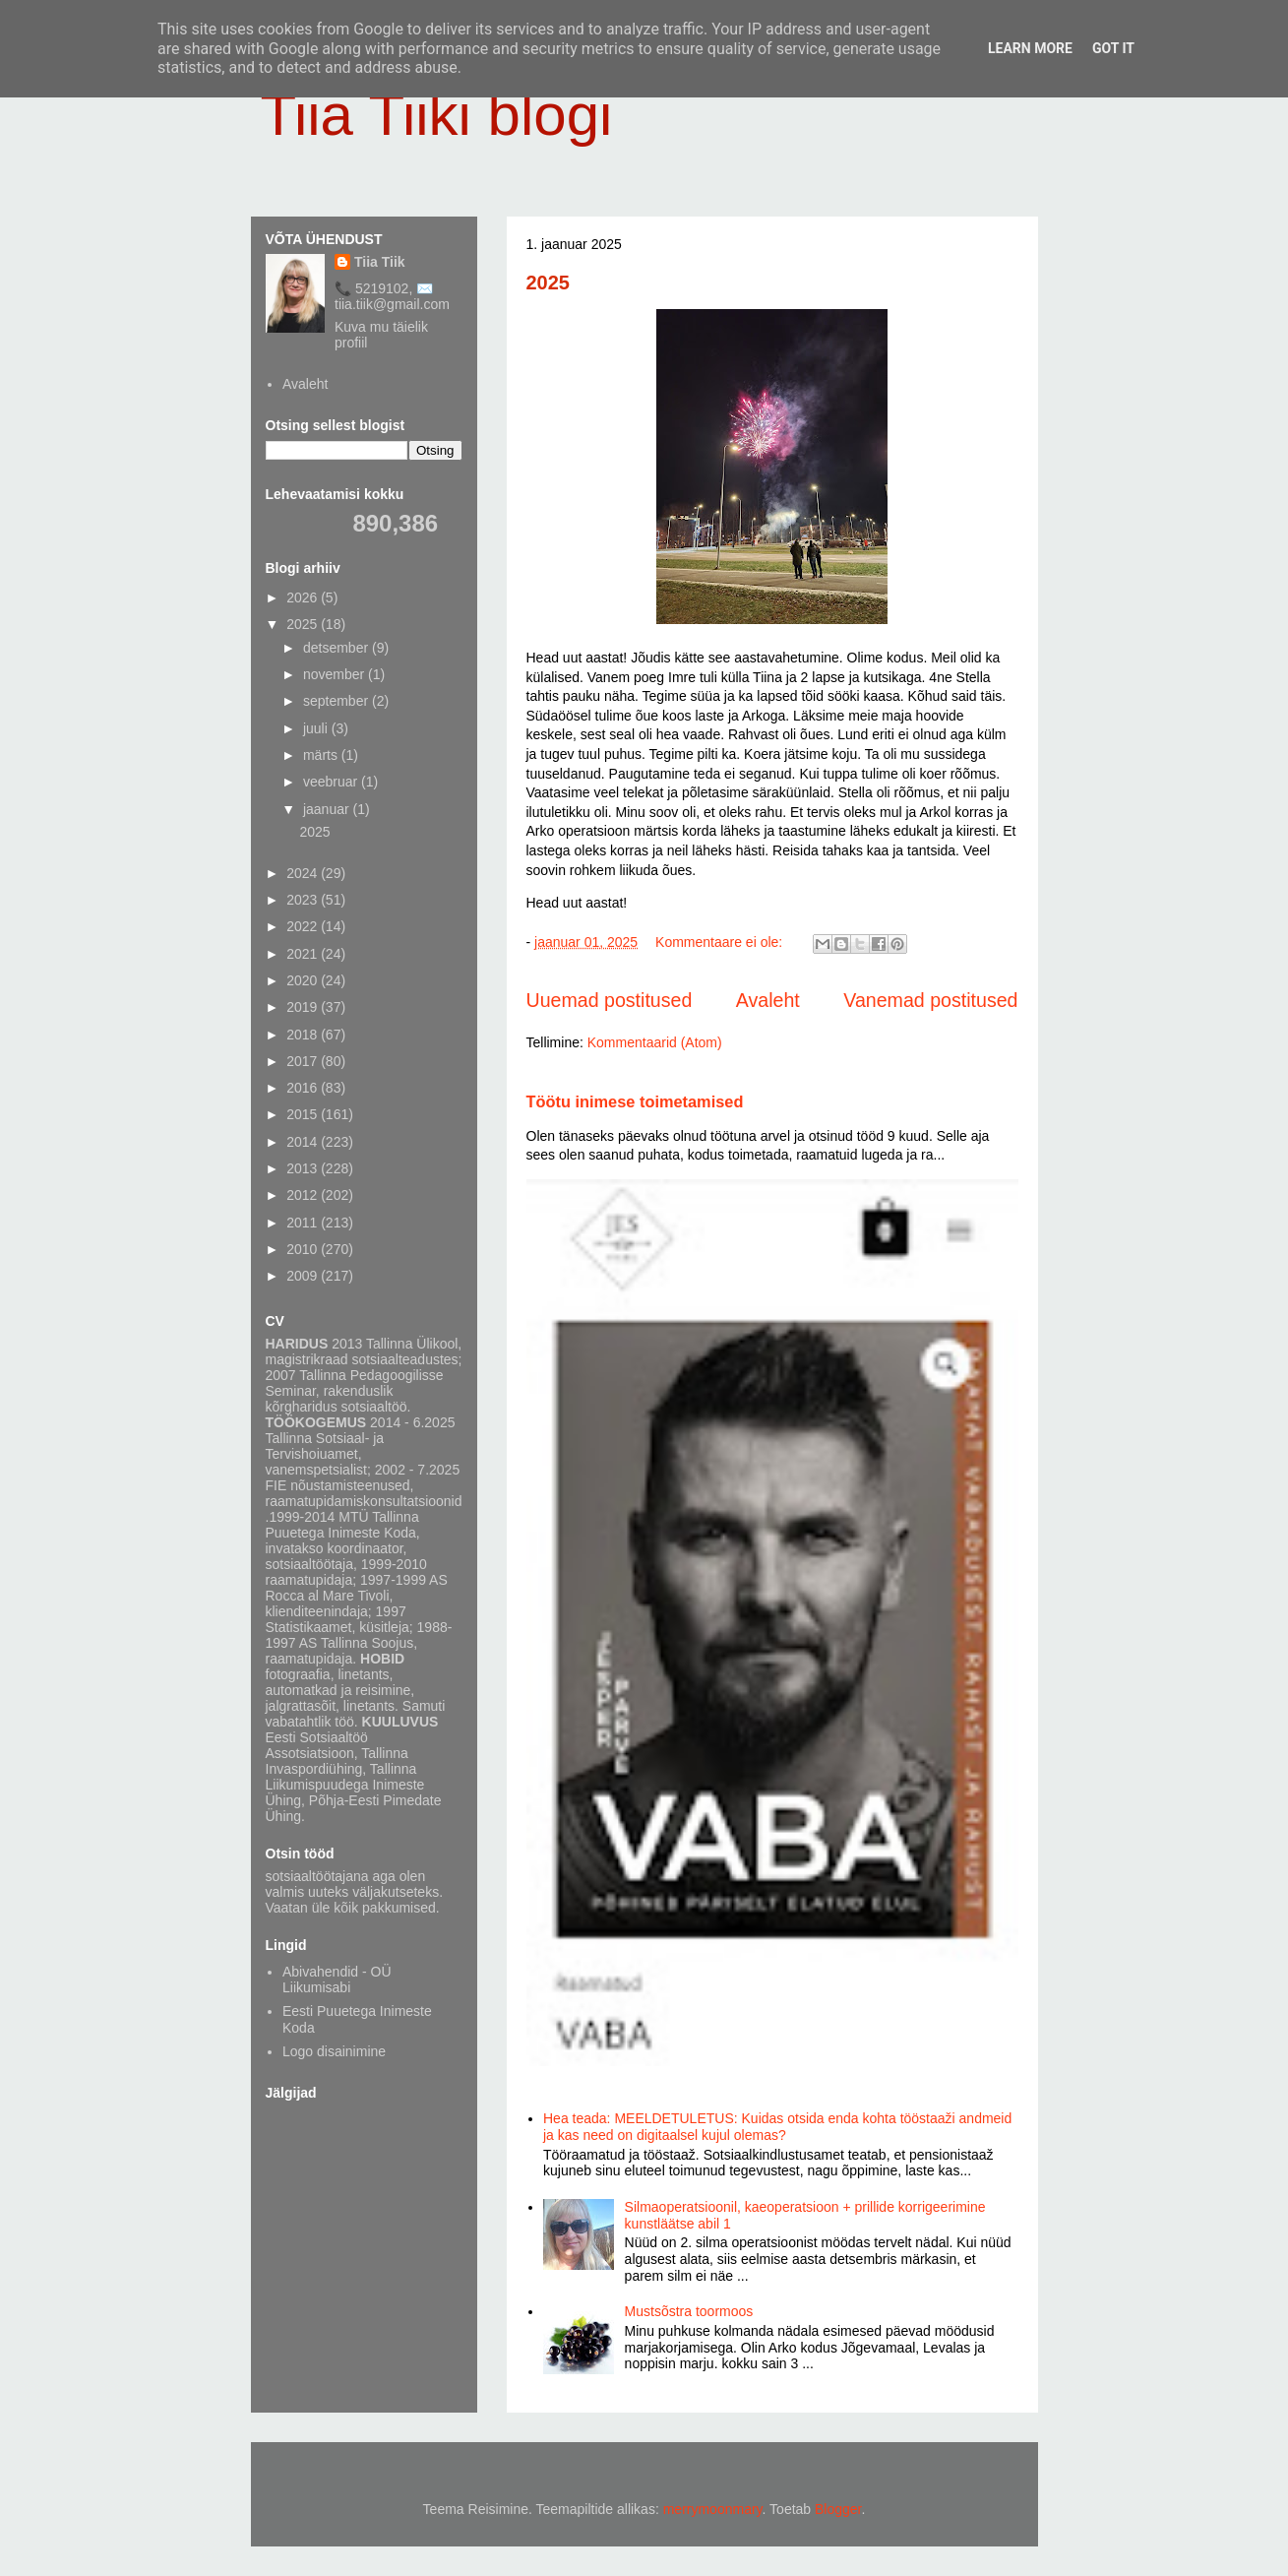  I want to click on juuli, so click(317, 728).